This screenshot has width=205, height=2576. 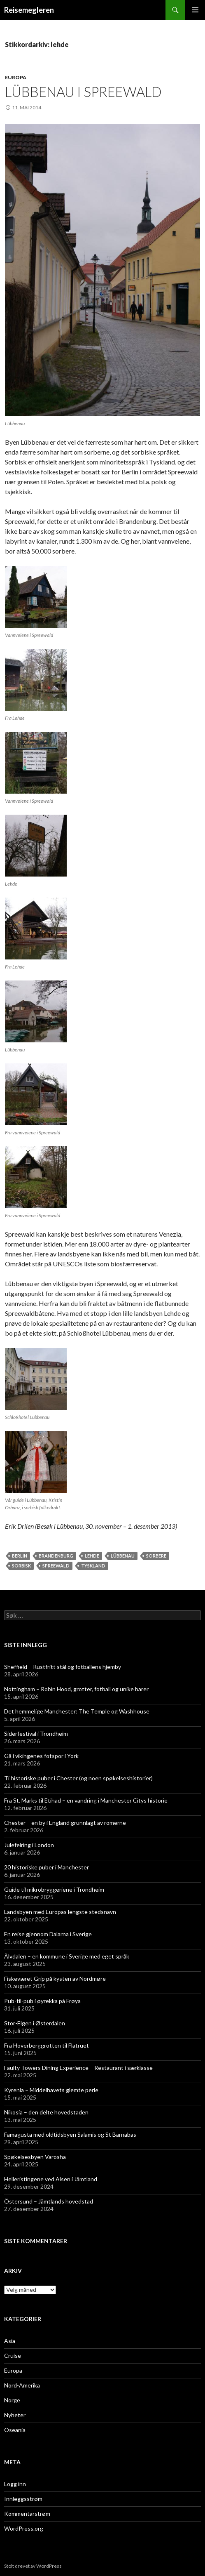 What do you see at coordinates (76, 1711) in the screenshot?
I see `Det hemmelige Manchester: The Temple og Washhouse` at bounding box center [76, 1711].